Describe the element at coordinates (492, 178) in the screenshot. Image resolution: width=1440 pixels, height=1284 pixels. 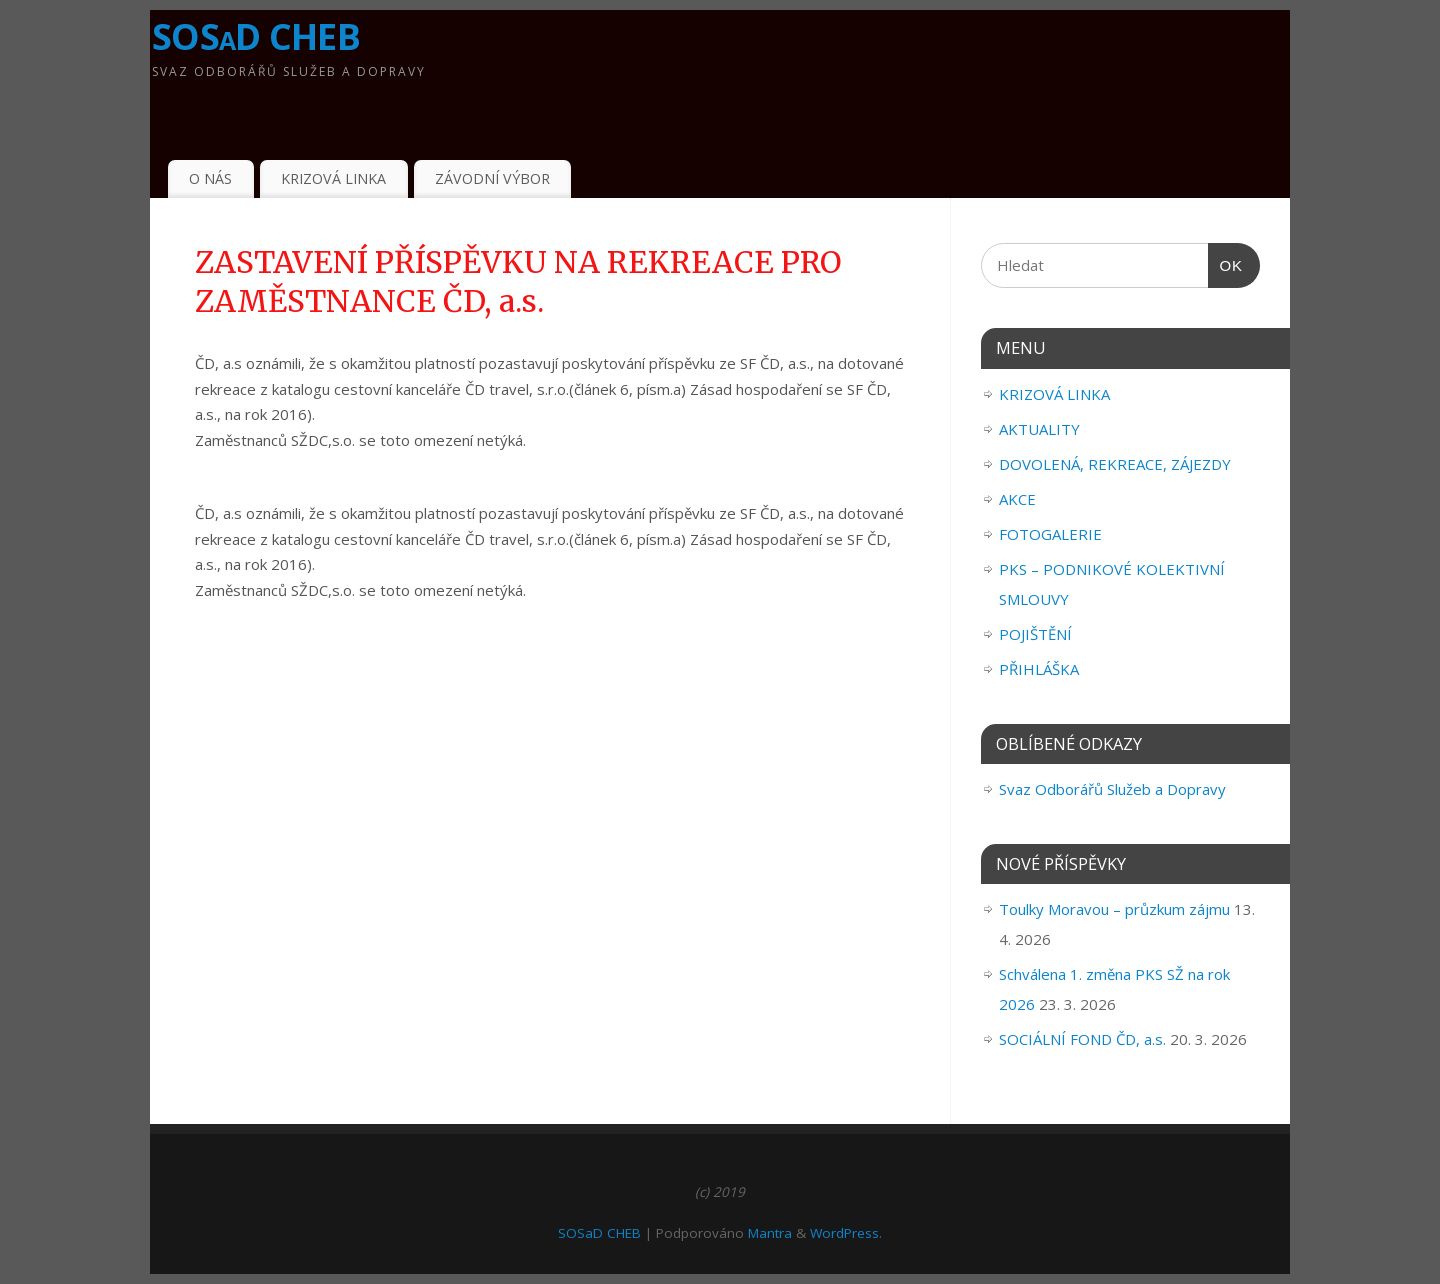
I see `ZÁVODNÍ VÝBOR` at that location.